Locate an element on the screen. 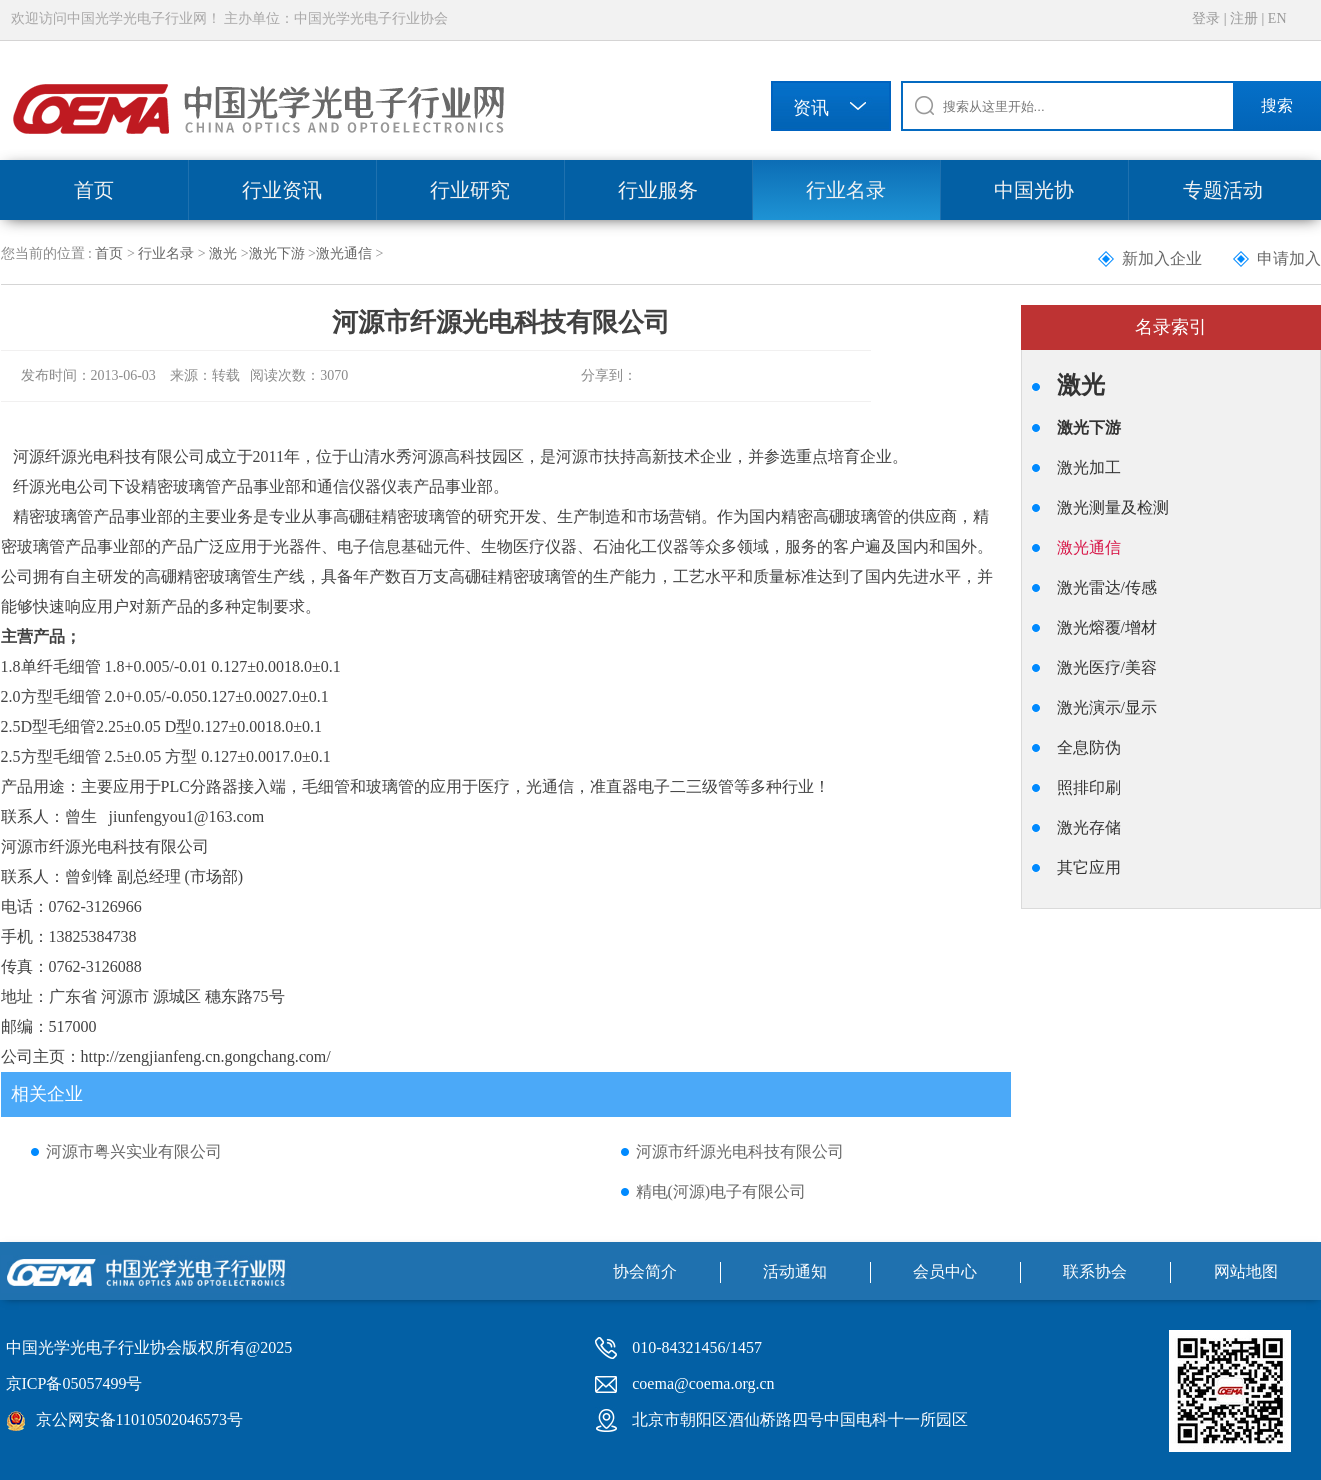 The width and height of the screenshot is (1321, 1480). 精电(河源)电子有限公司 is located at coordinates (721, 1191).